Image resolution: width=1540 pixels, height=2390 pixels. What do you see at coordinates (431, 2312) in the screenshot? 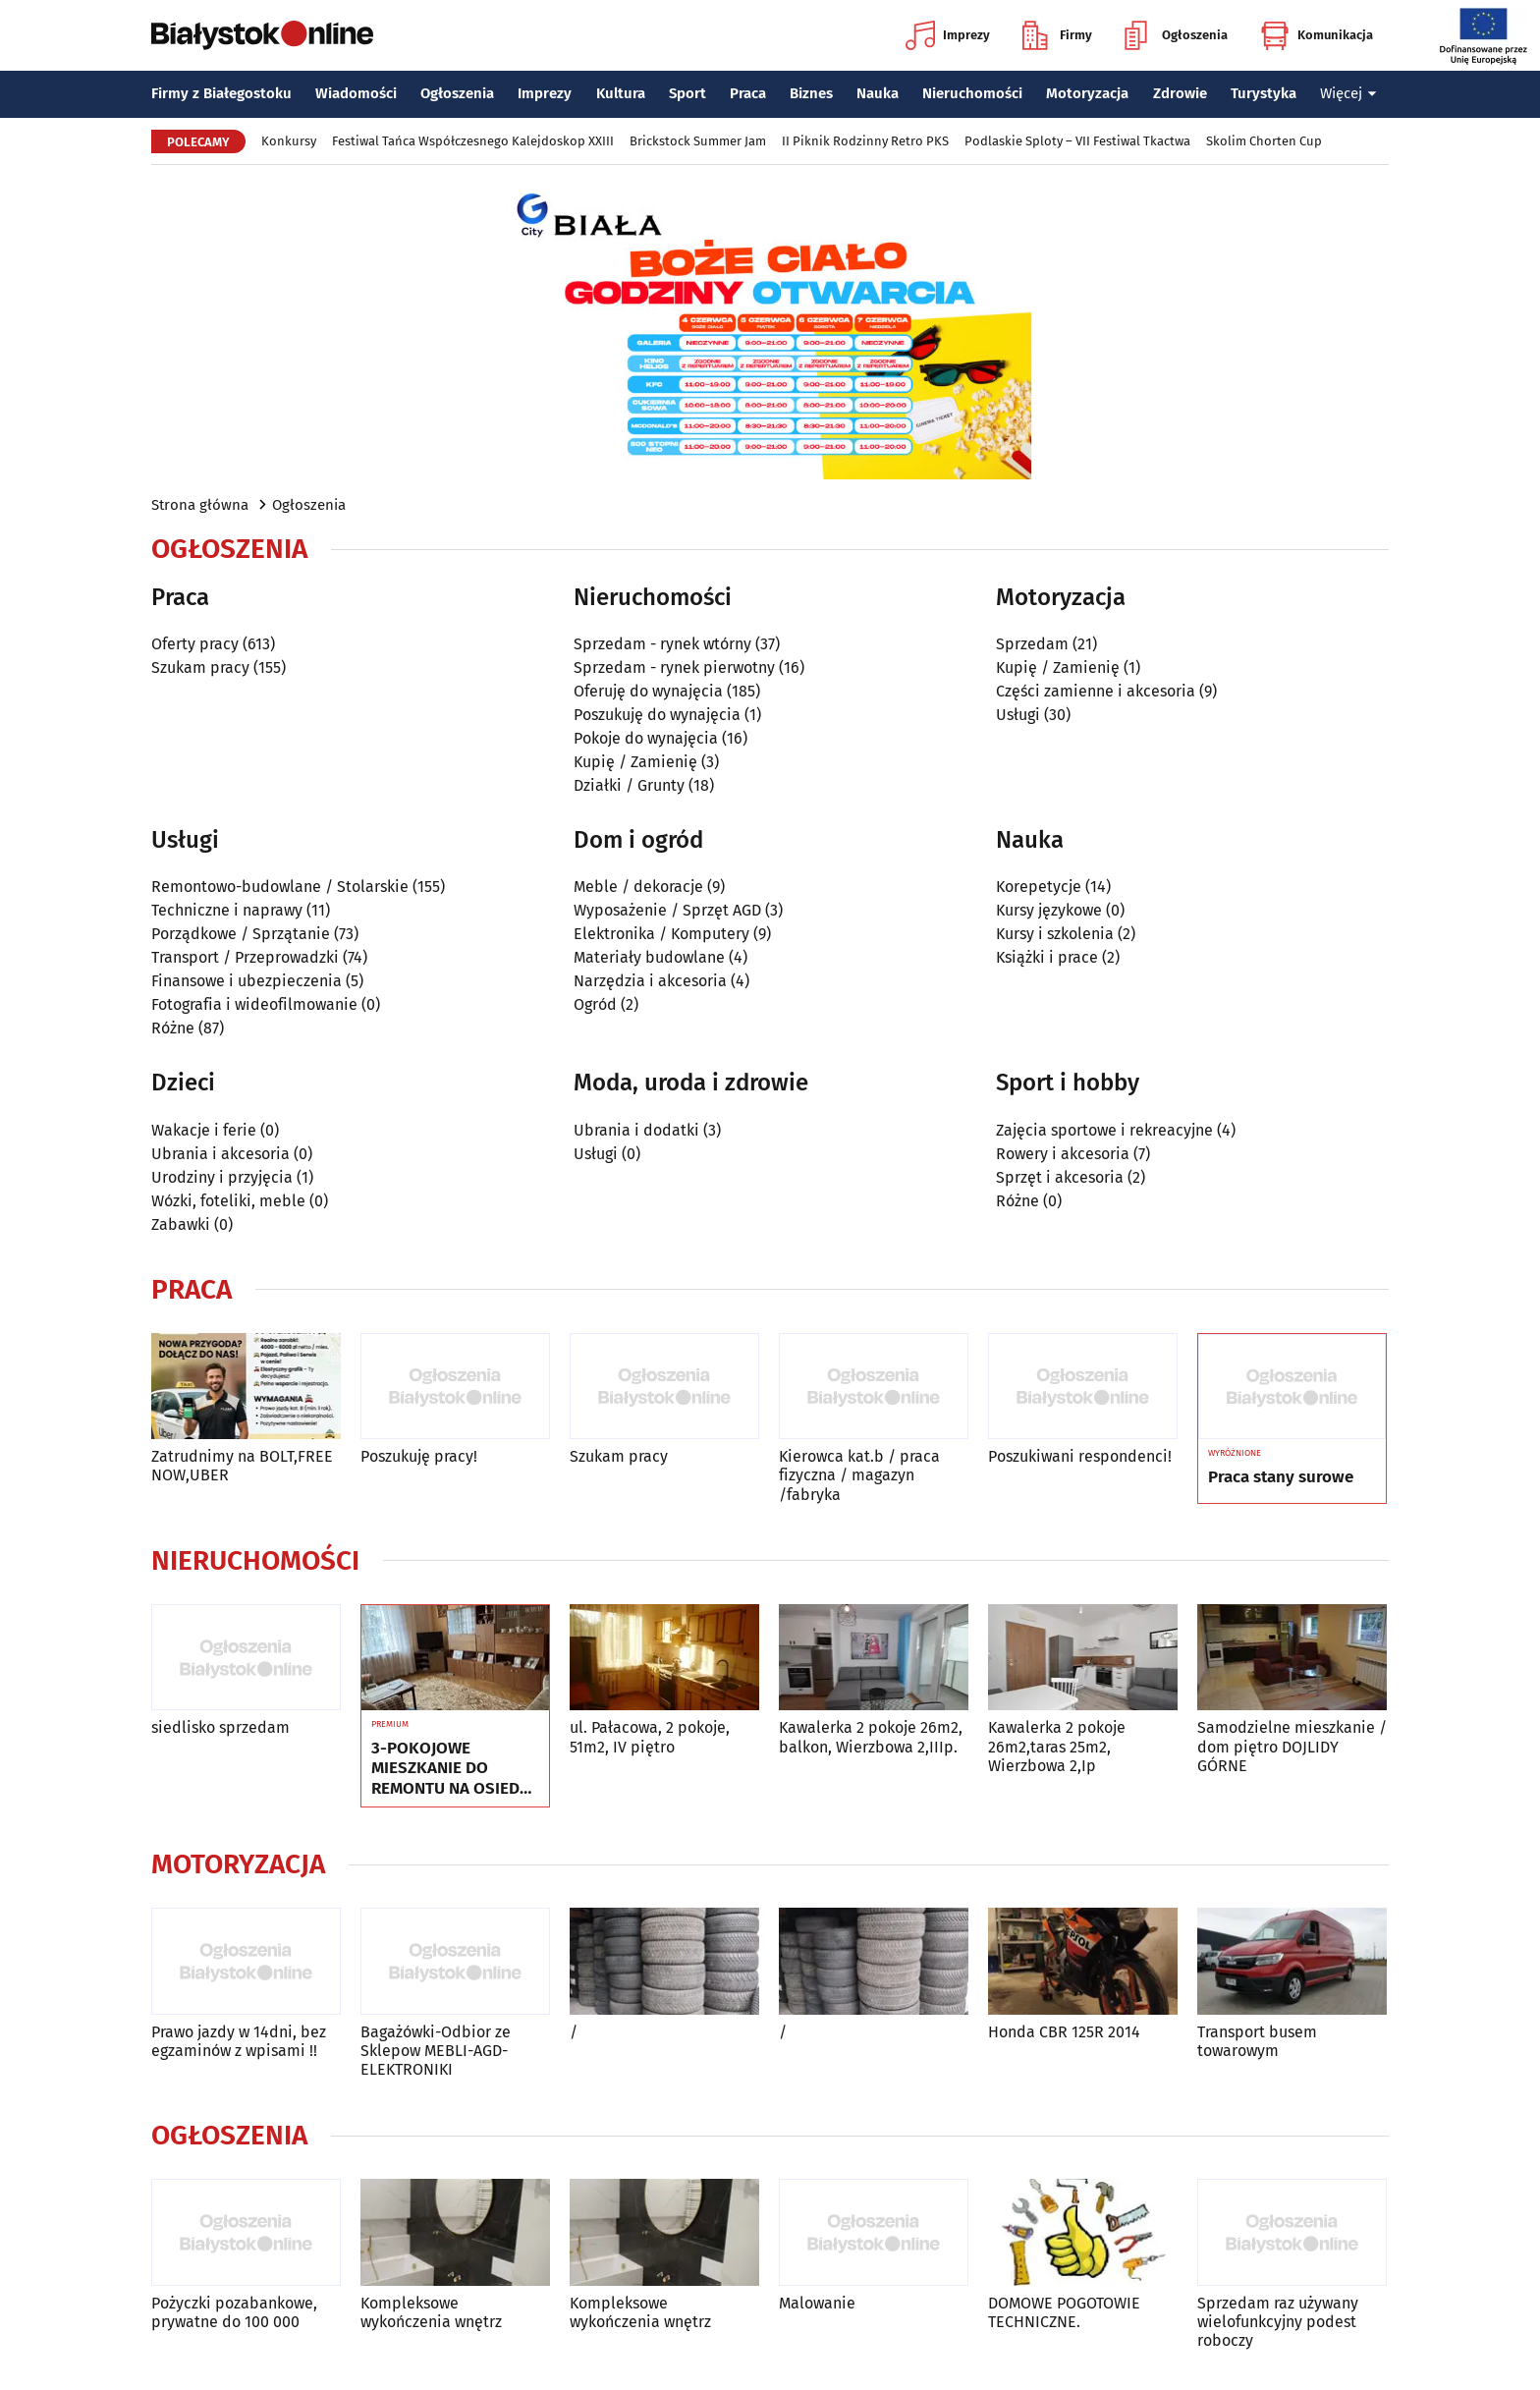
I see `Kompleksowe wykończenia wnętrz` at bounding box center [431, 2312].